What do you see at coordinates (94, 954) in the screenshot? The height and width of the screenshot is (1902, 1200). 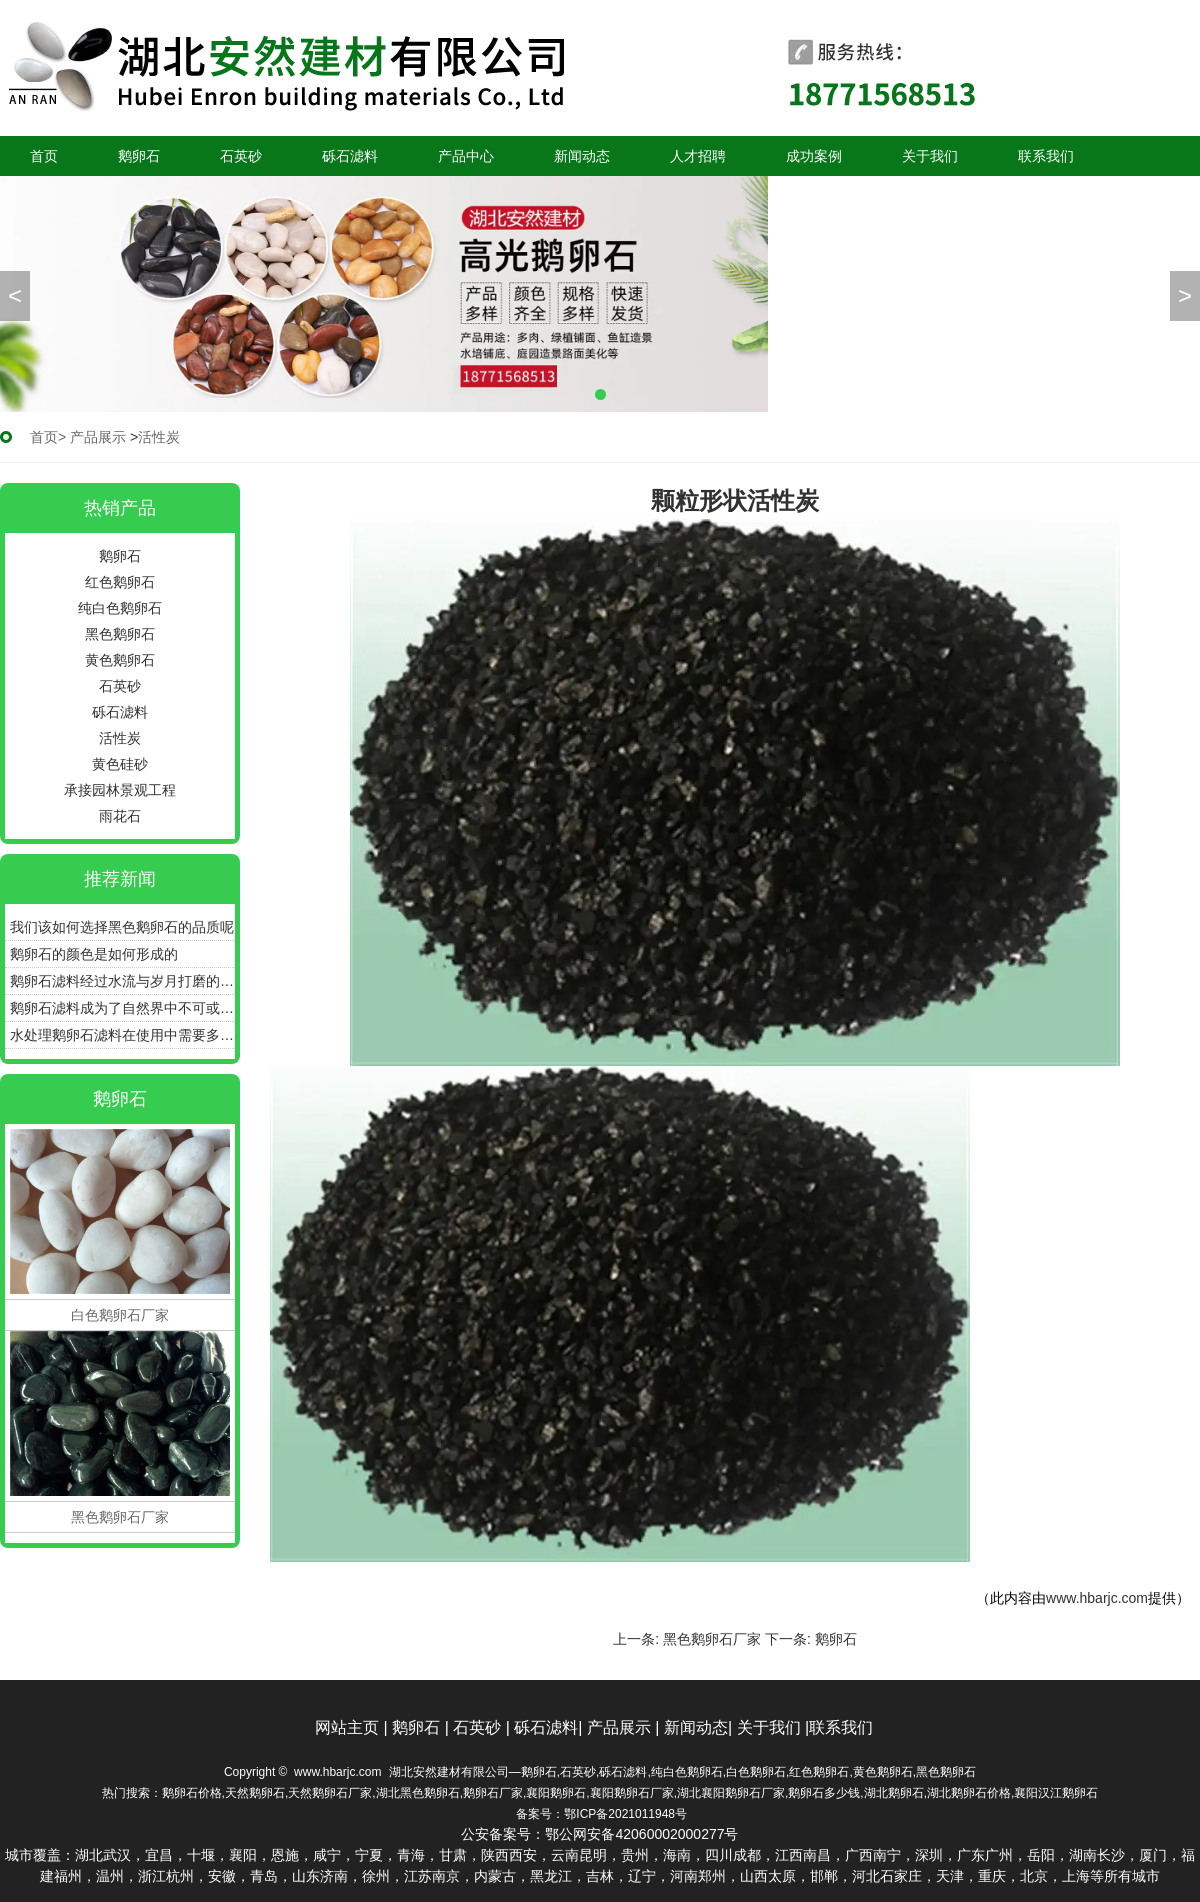 I see `鹅卵石的颜色是如何形成的` at bounding box center [94, 954].